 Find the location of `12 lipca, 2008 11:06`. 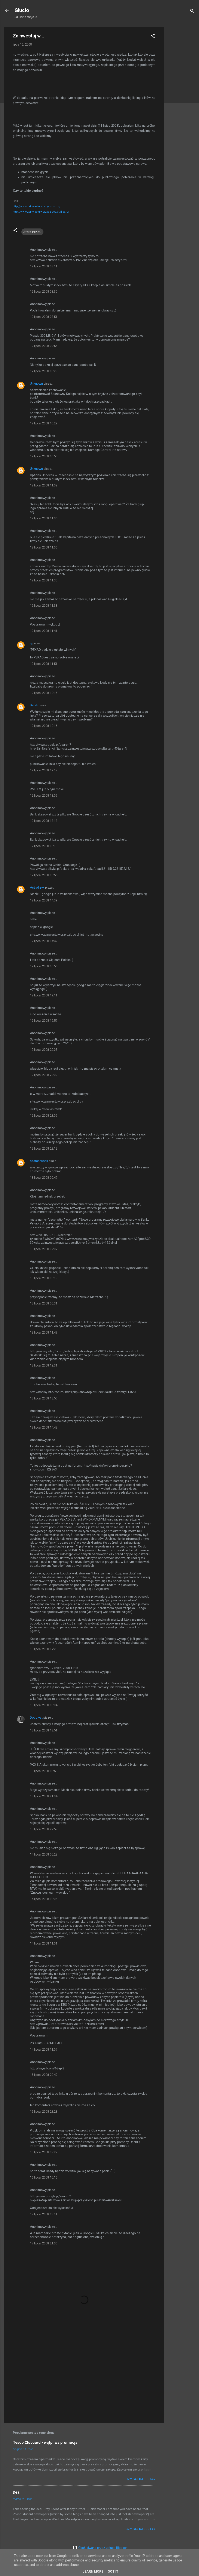

12 lipca, 2008 11:06 is located at coordinates (43, 547).